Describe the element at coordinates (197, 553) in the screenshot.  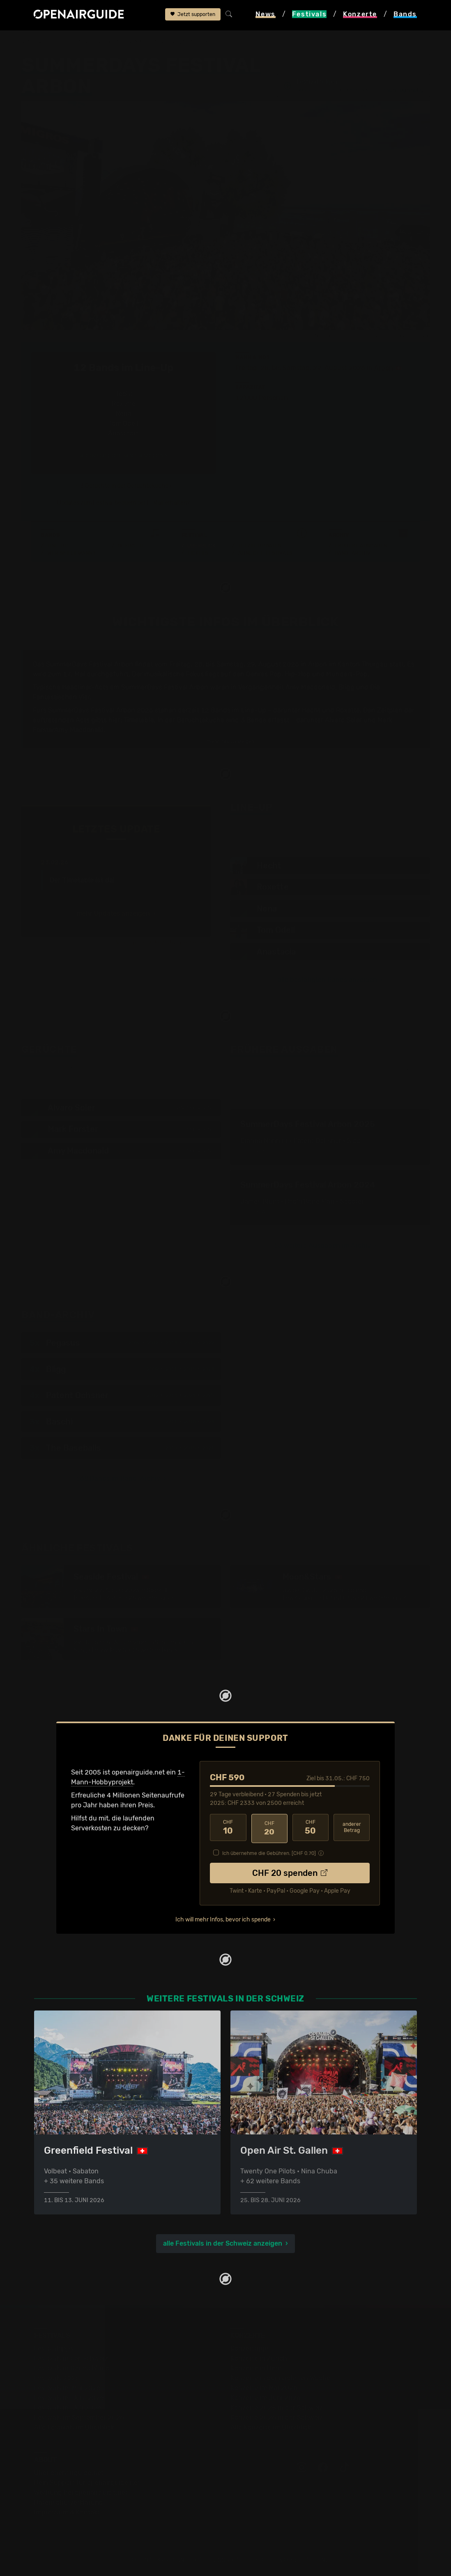
I see `Tickets` at that location.